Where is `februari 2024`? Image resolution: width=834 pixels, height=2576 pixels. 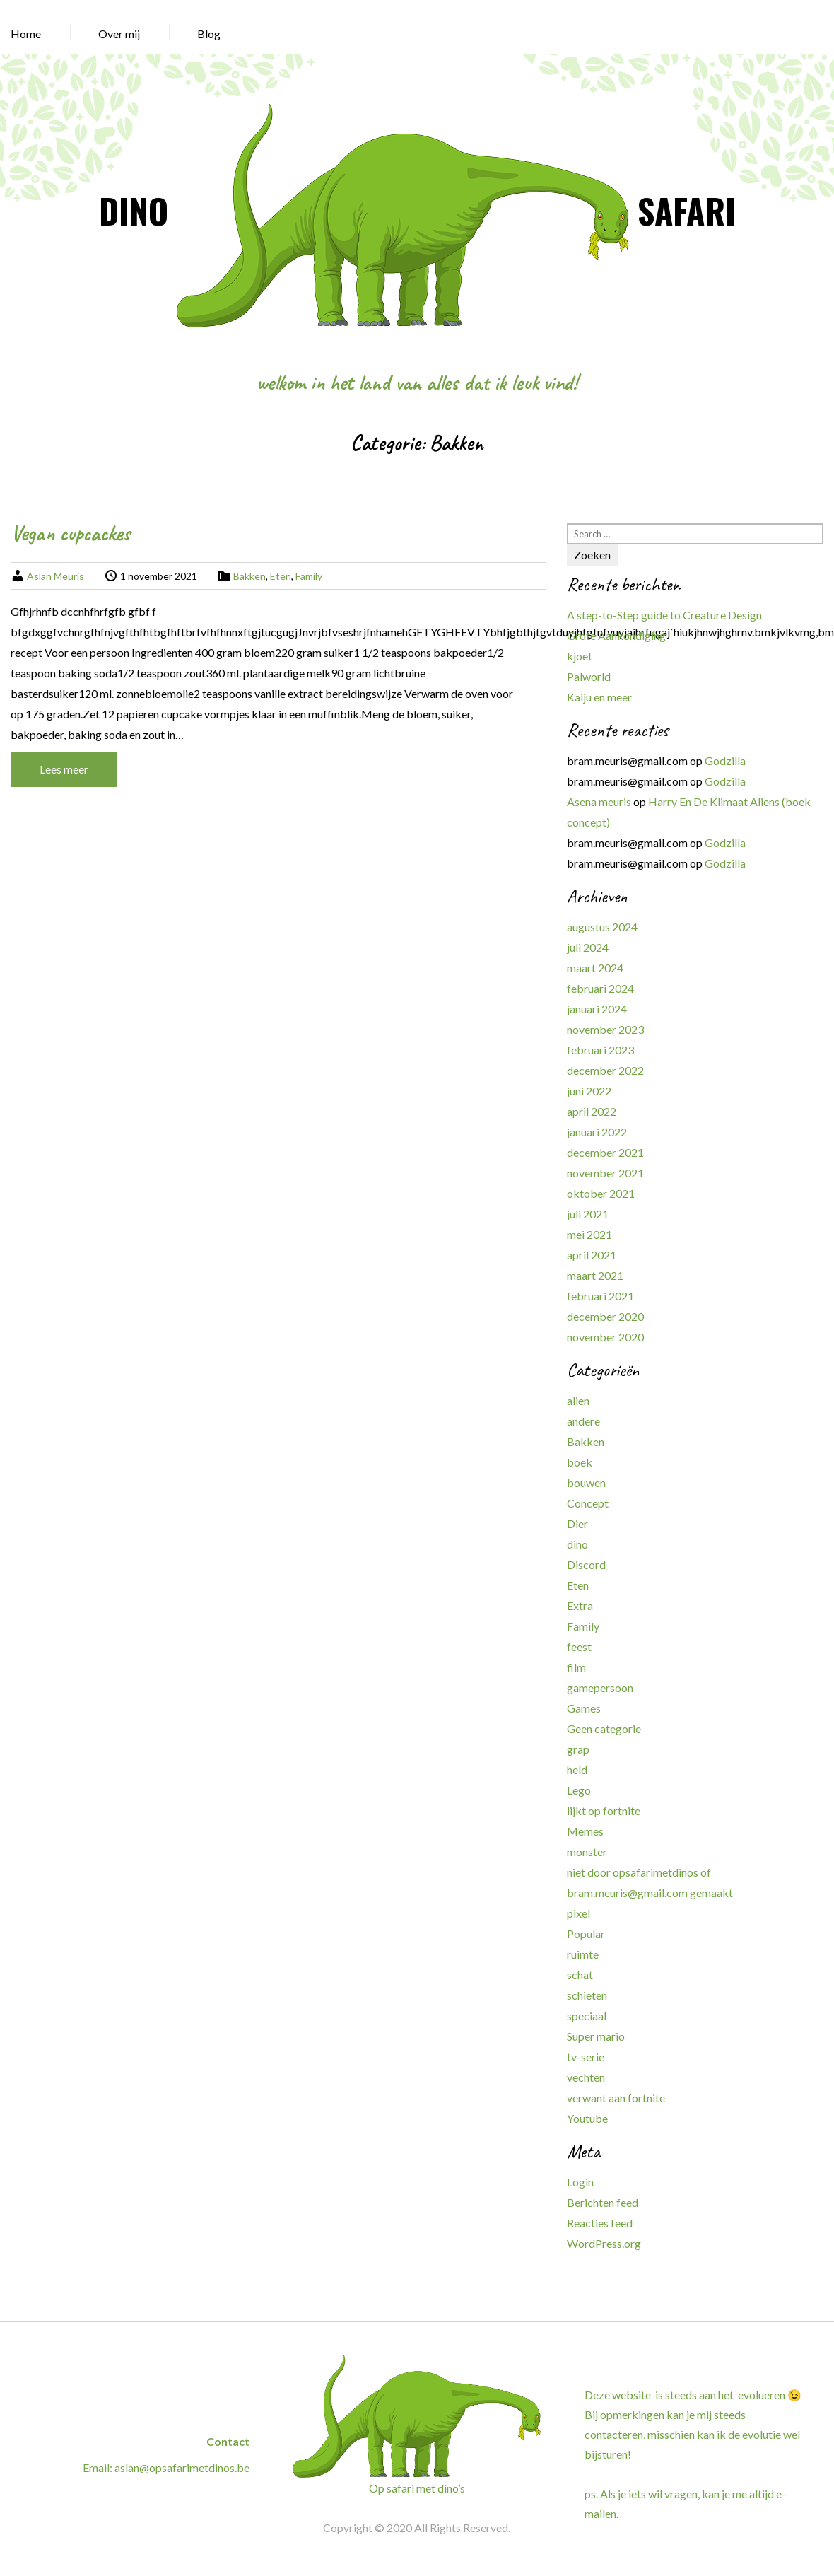
februari 2024 is located at coordinates (600, 988).